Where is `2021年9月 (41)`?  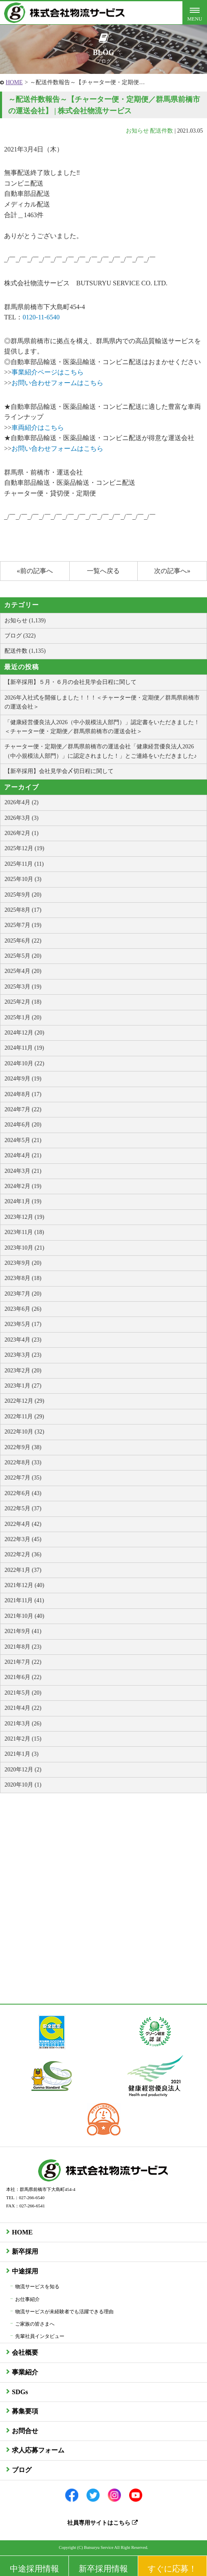
2021年9月 (41) is located at coordinates (23, 1631).